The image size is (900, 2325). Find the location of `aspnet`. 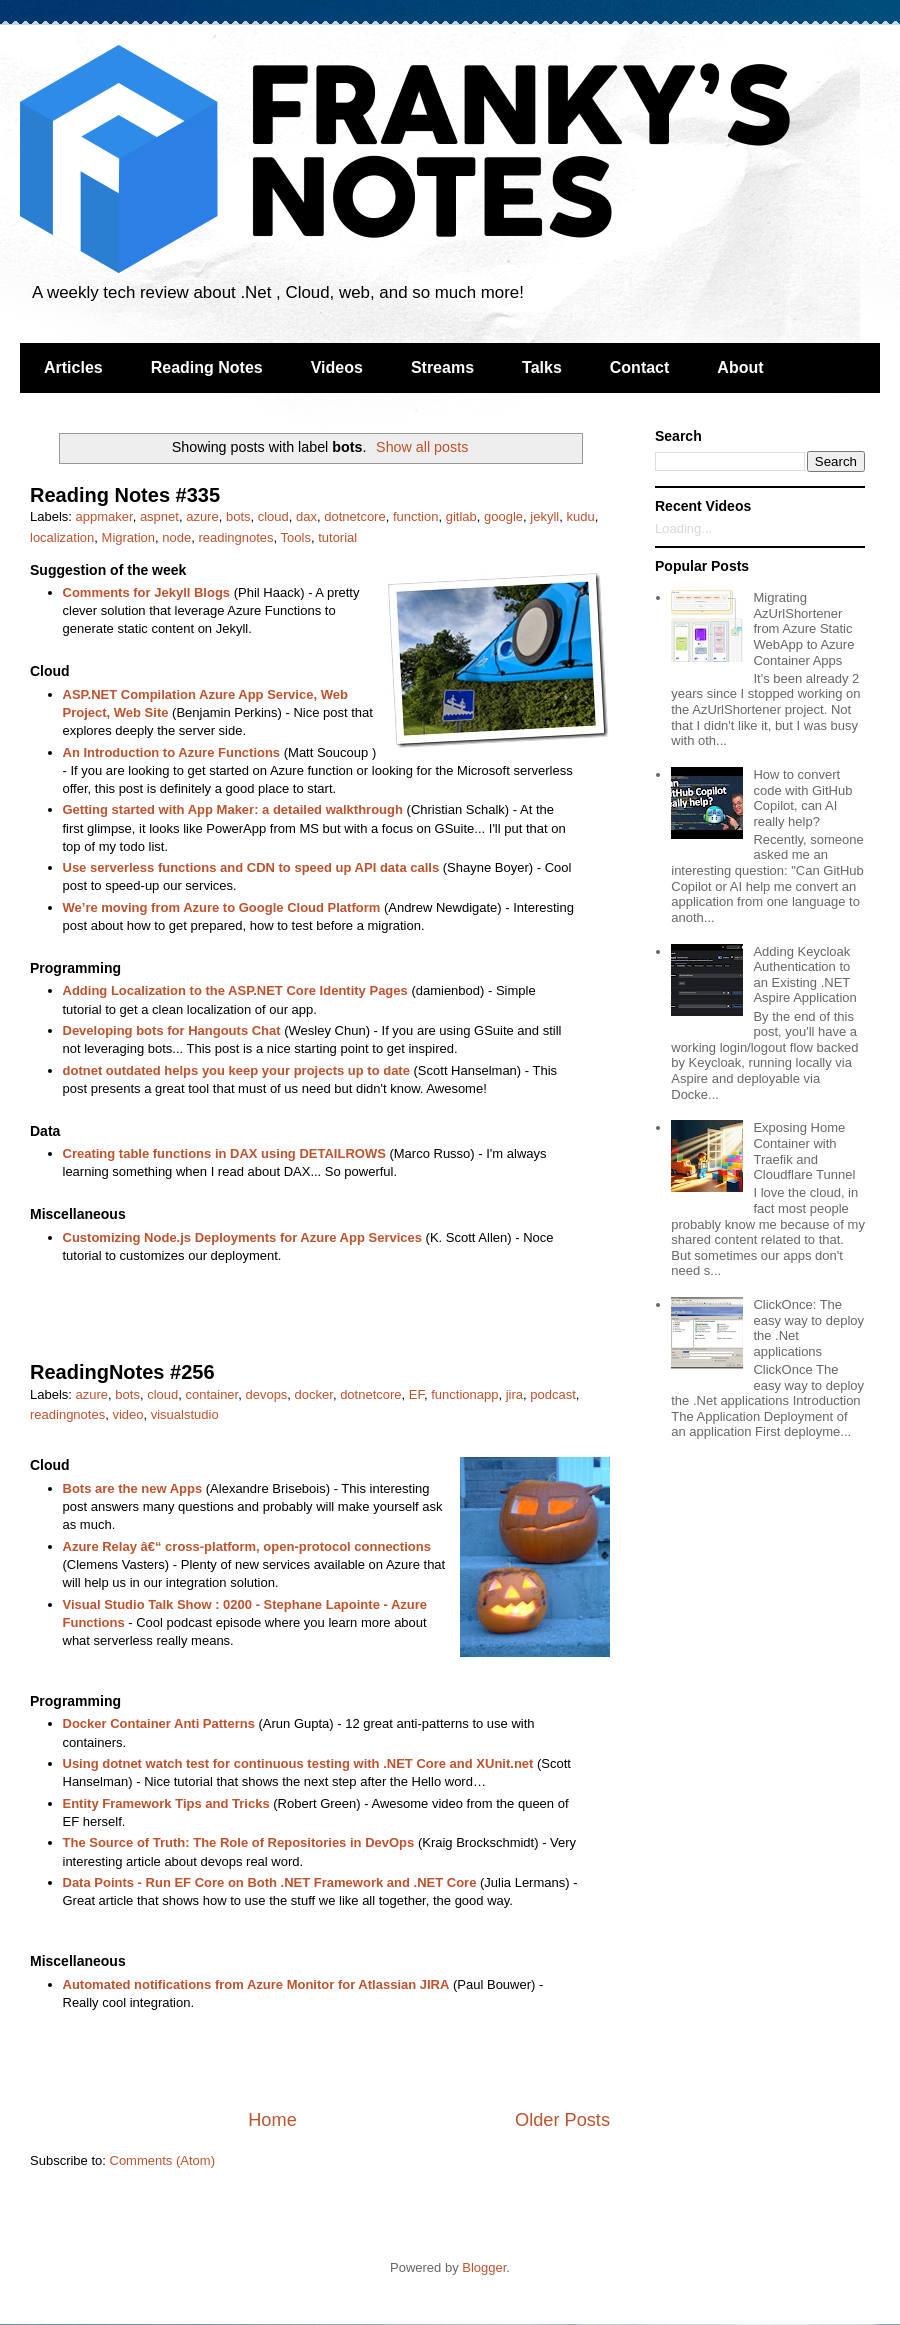

aspnet is located at coordinates (159, 516).